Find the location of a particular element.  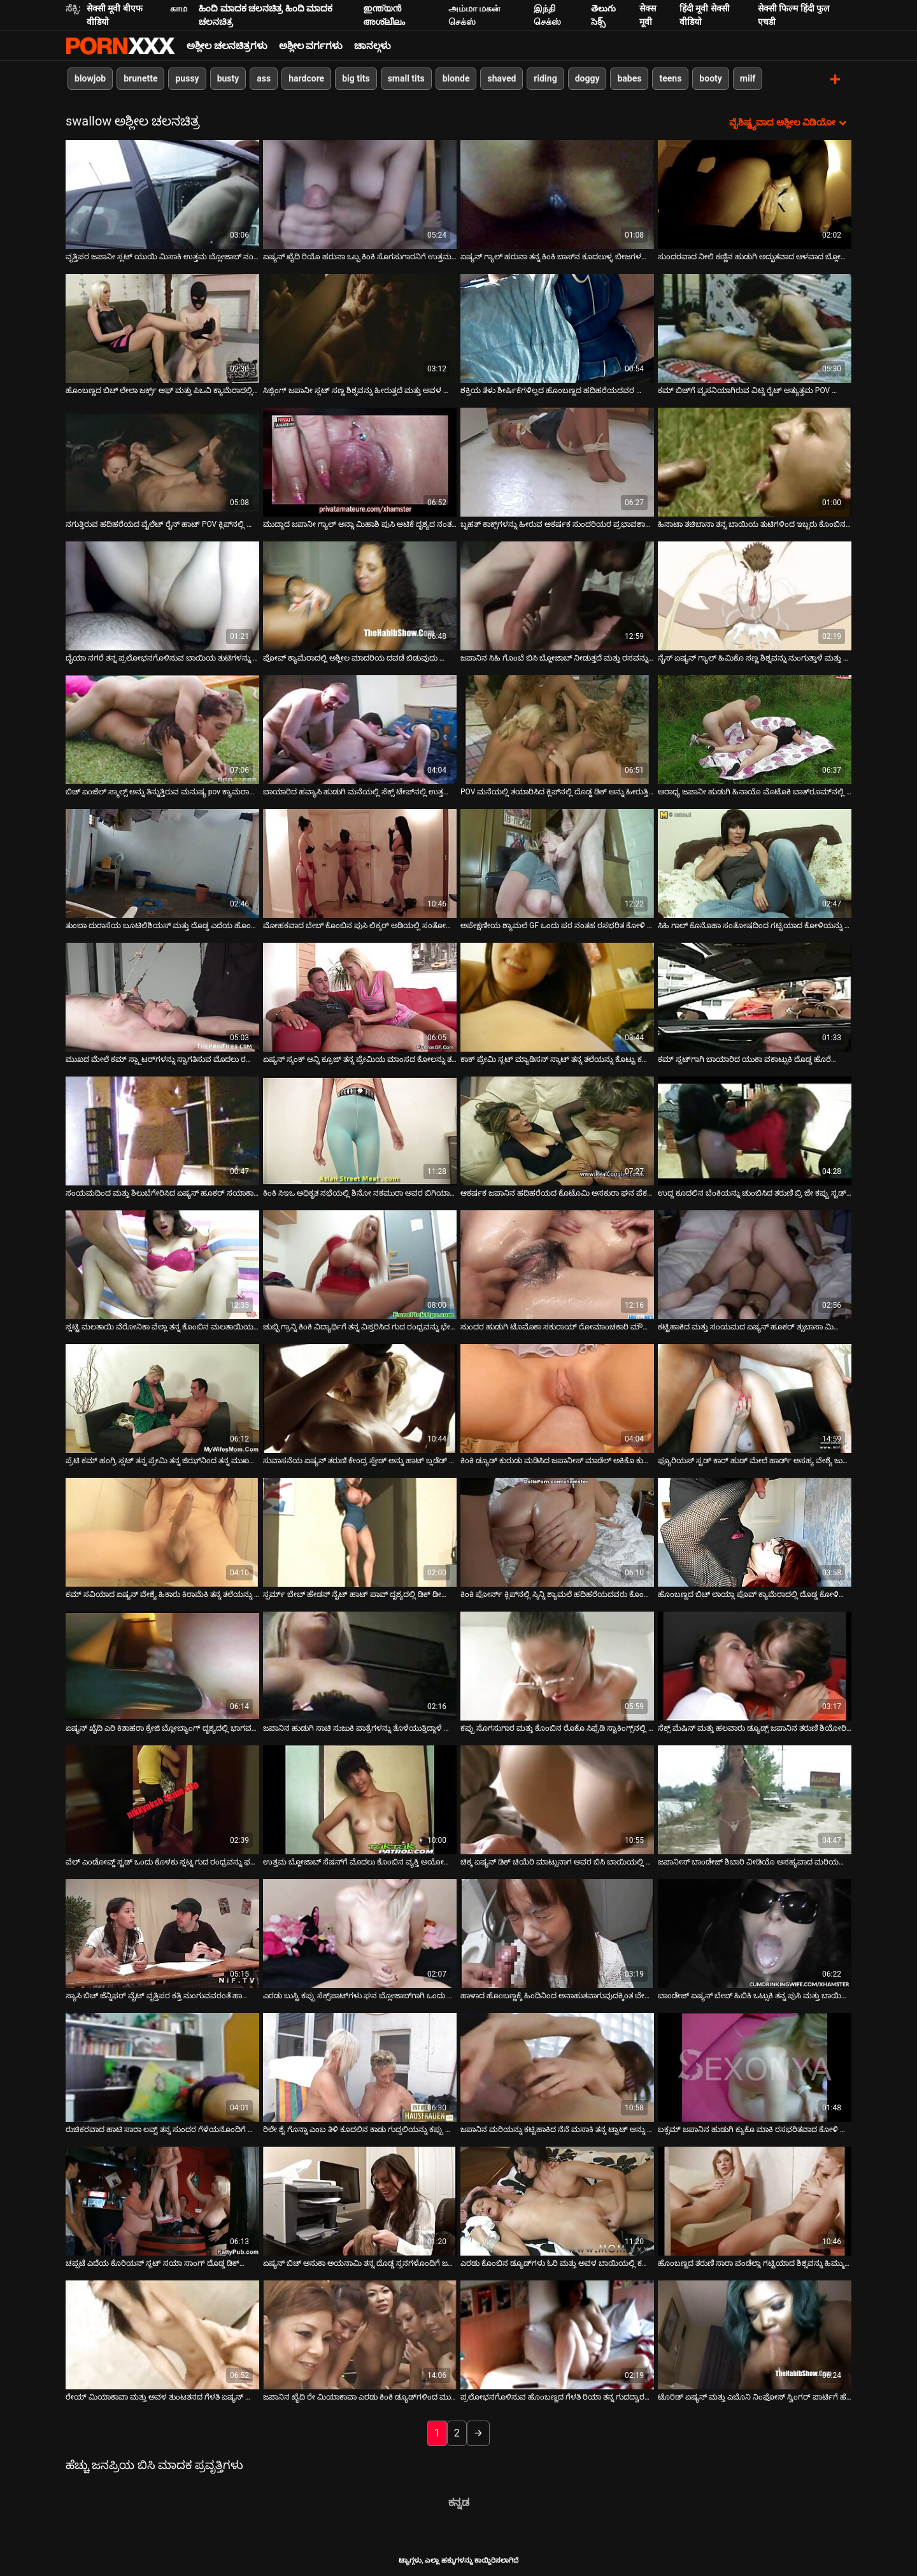

[ಬಗ್ಗೆ ವೀಡಿಯೊ ವೀಕ್ಷಿಸಿ ಅಪೇಕ್ಷಣೀಯ ಶ್ಯಾಮಲೆ GF ಒಂದು ಪರ ನಂತಹ ರಸಭರಿತ ಕೋಳಿ ಹೀರುವ] is located at coordinates (557, 862).